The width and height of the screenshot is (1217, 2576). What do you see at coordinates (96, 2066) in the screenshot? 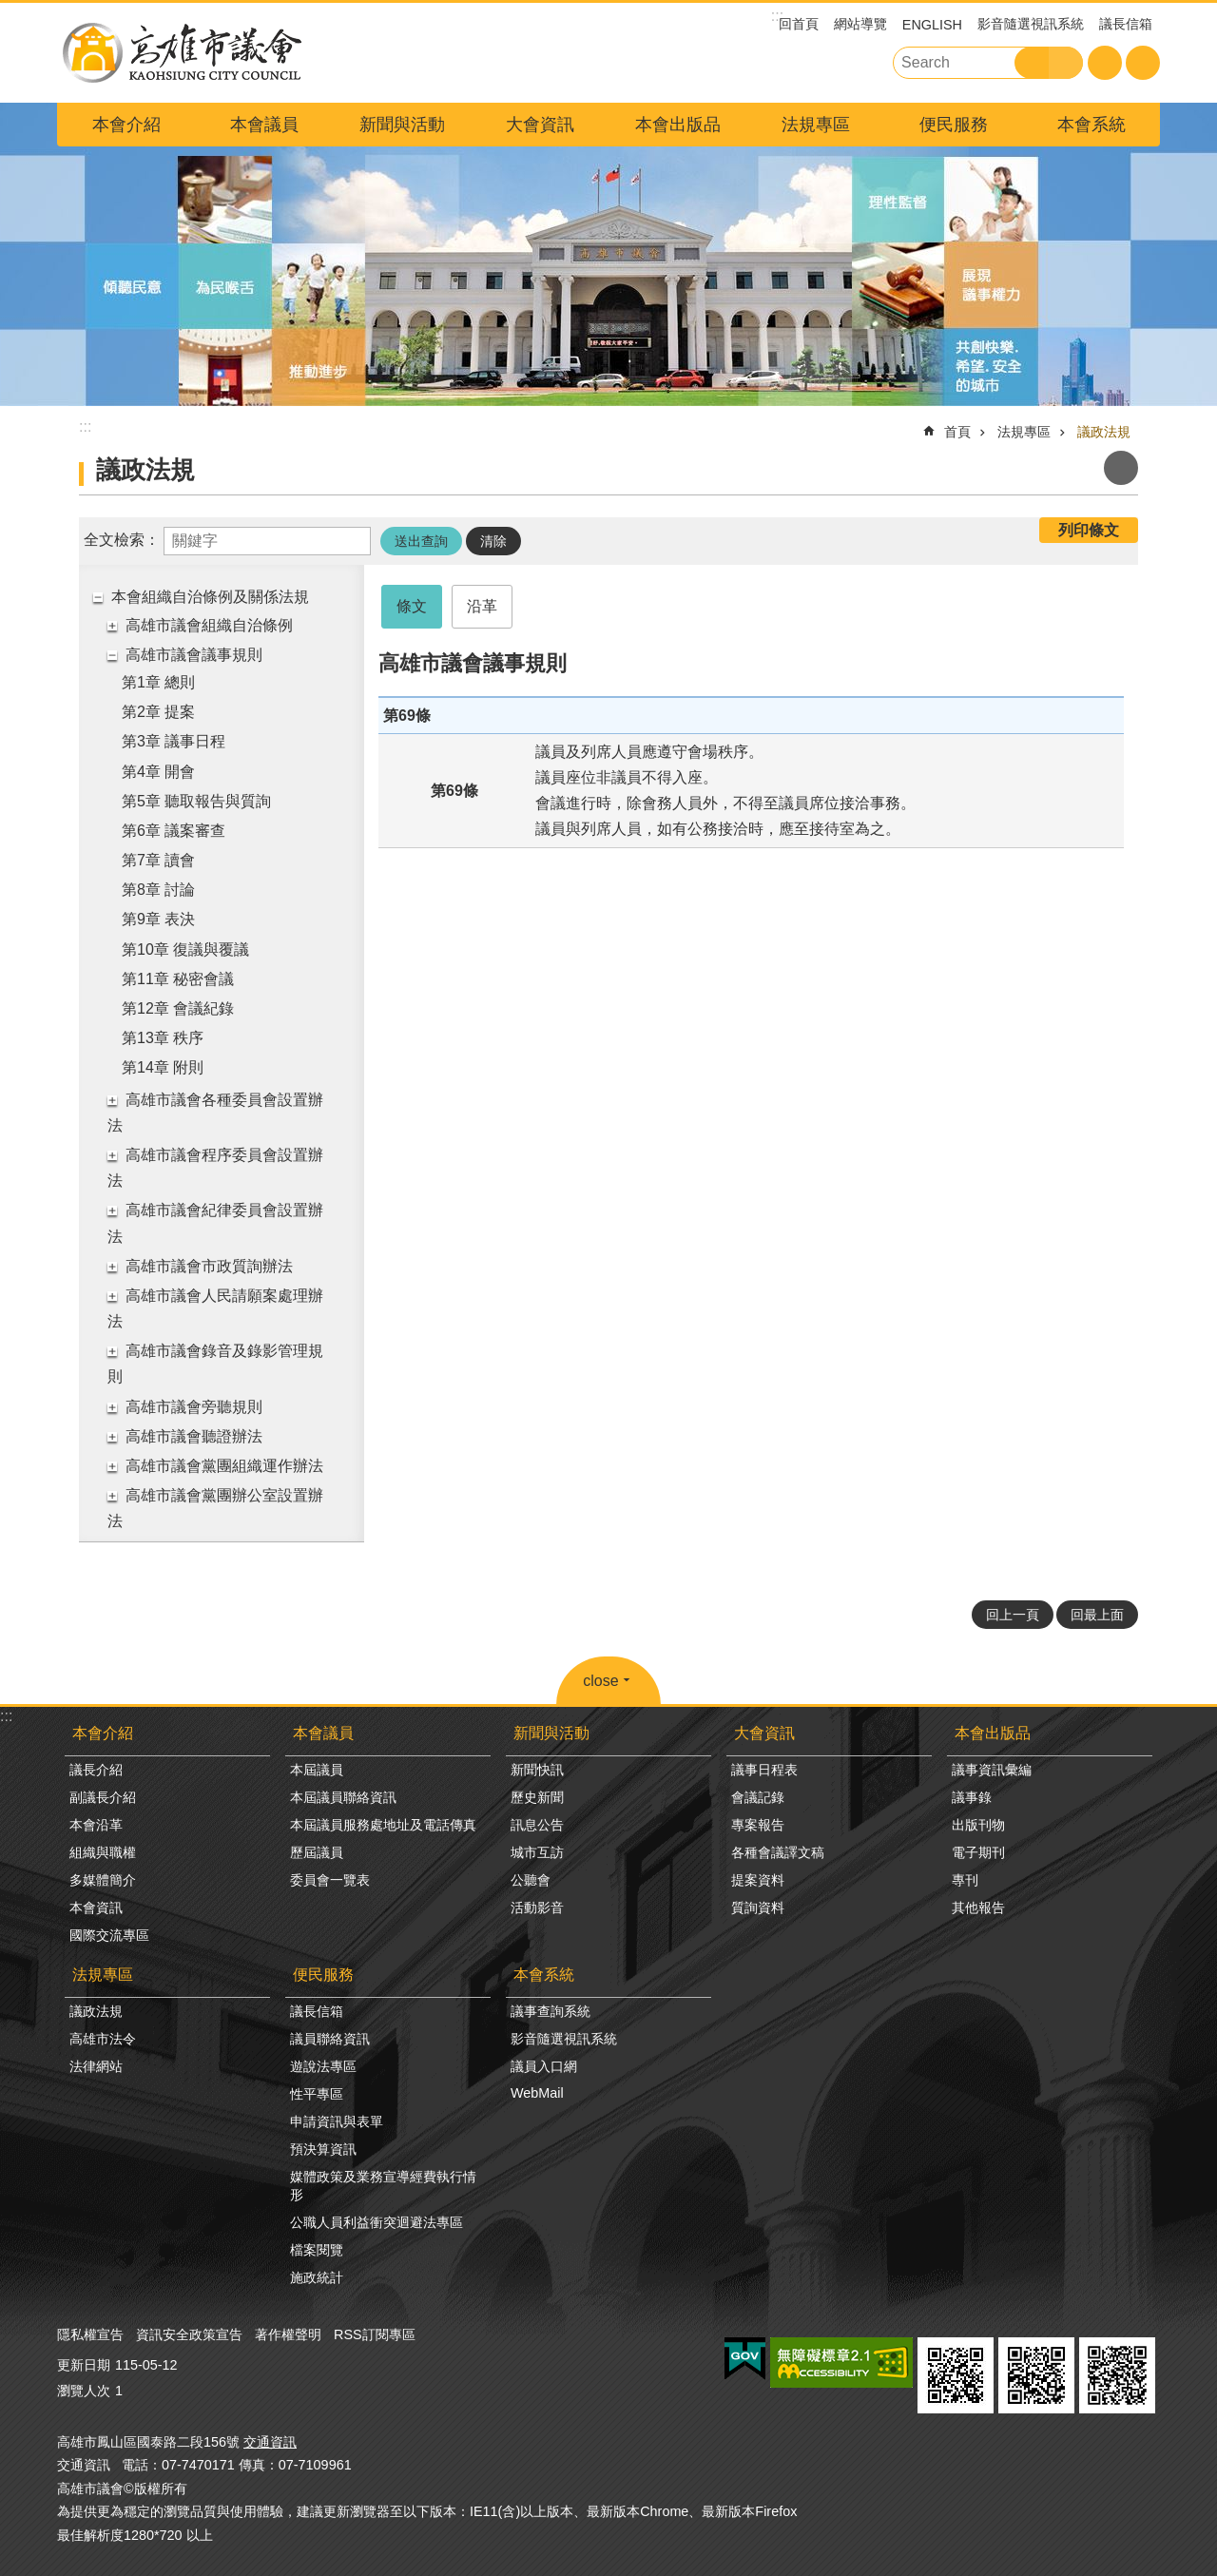
I see `法律網站` at bounding box center [96, 2066].